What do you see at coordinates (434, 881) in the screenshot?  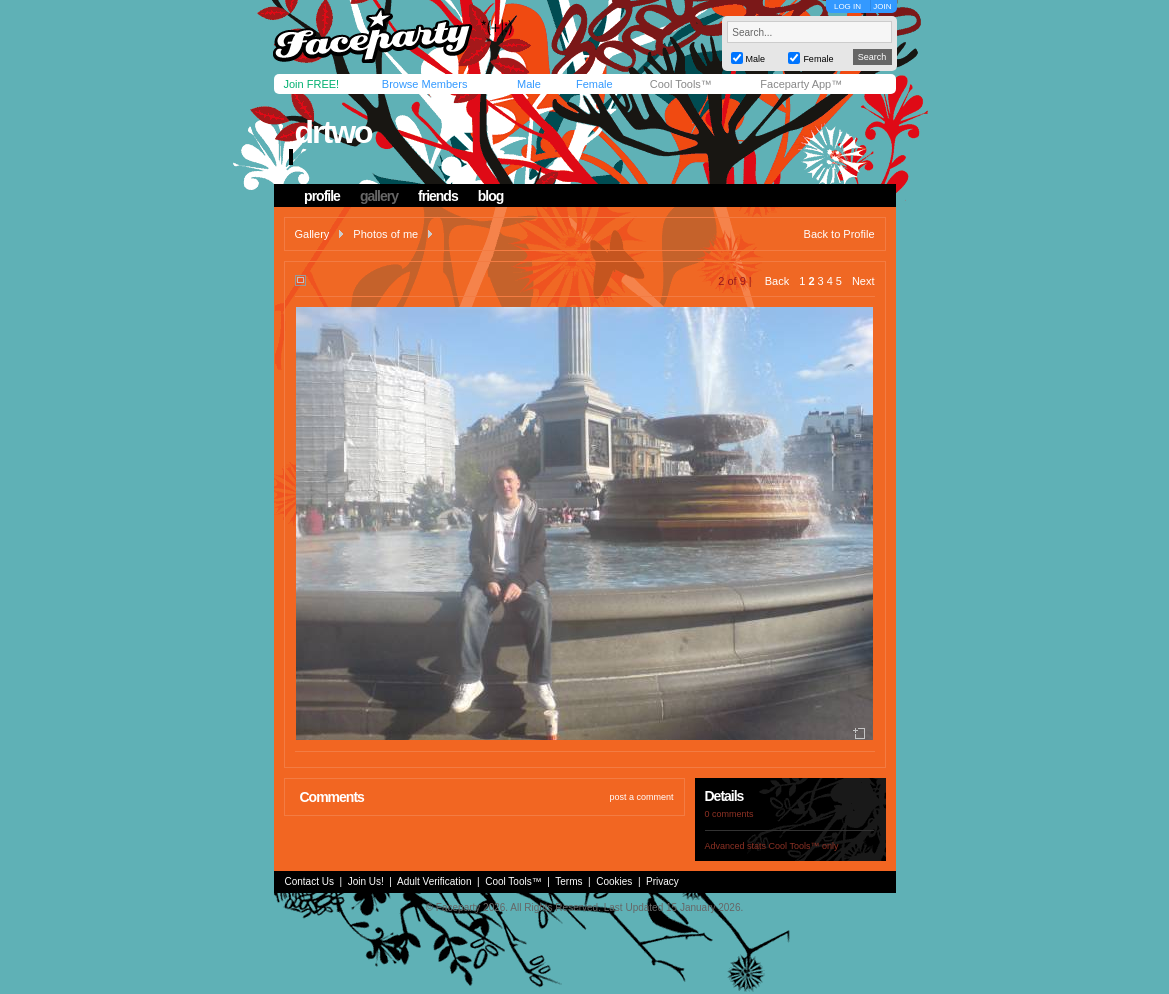 I see `Adult Verification` at bounding box center [434, 881].